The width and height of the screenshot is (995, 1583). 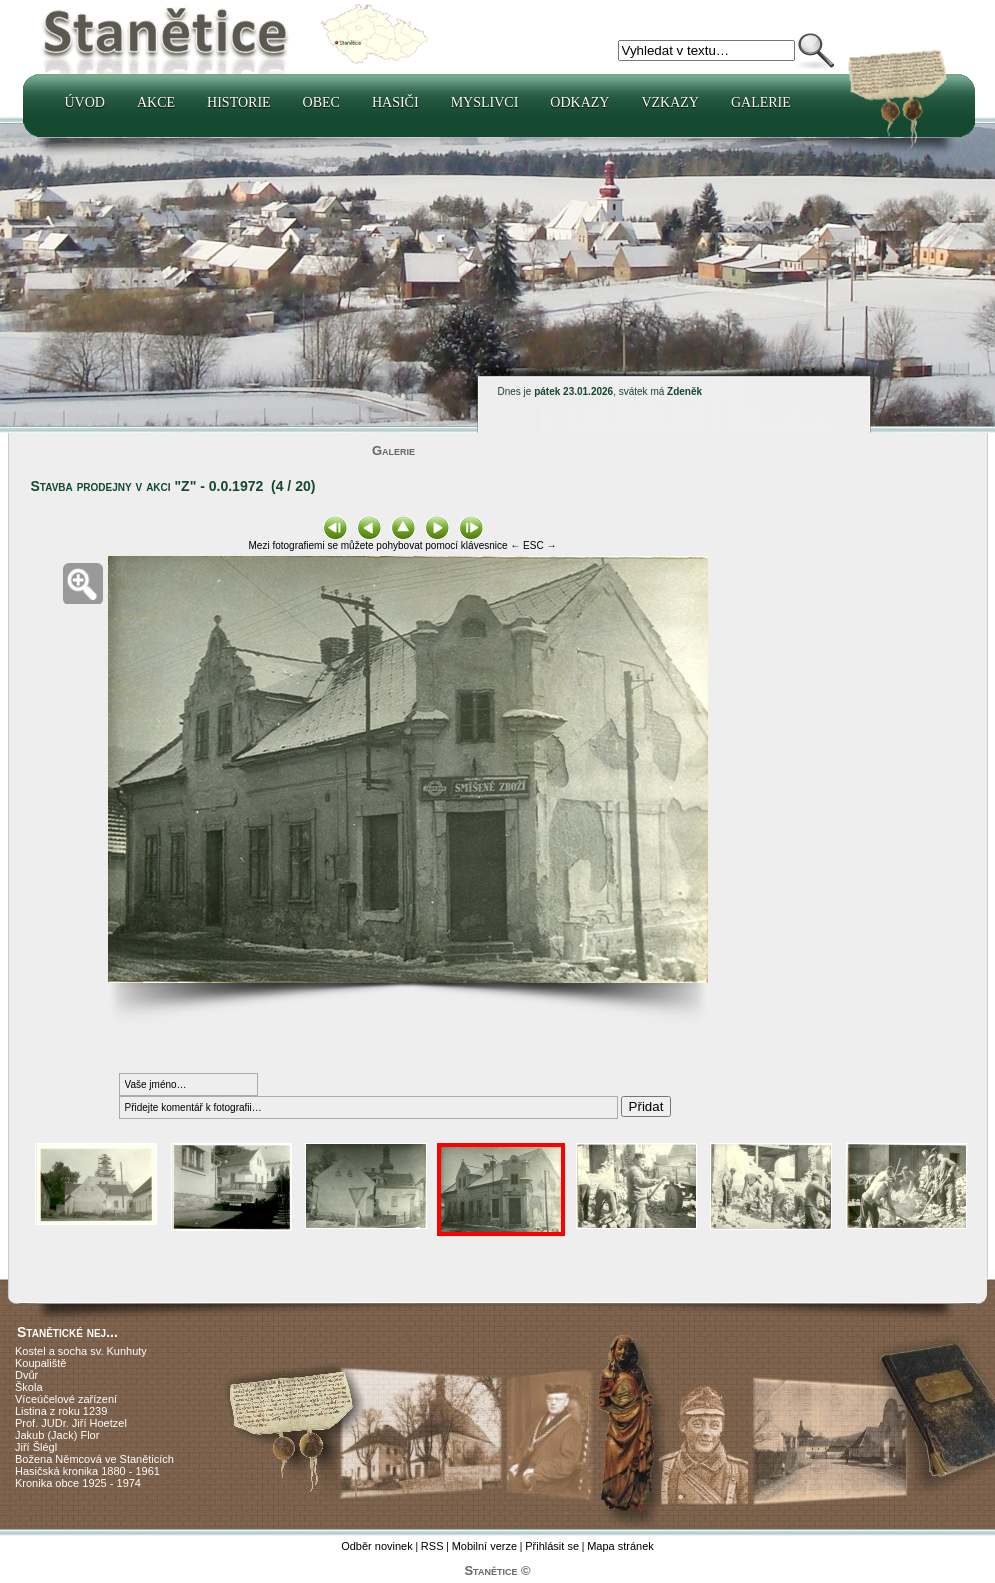 What do you see at coordinates (485, 102) in the screenshot?
I see `Myslivci` at bounding box center [485, 102].